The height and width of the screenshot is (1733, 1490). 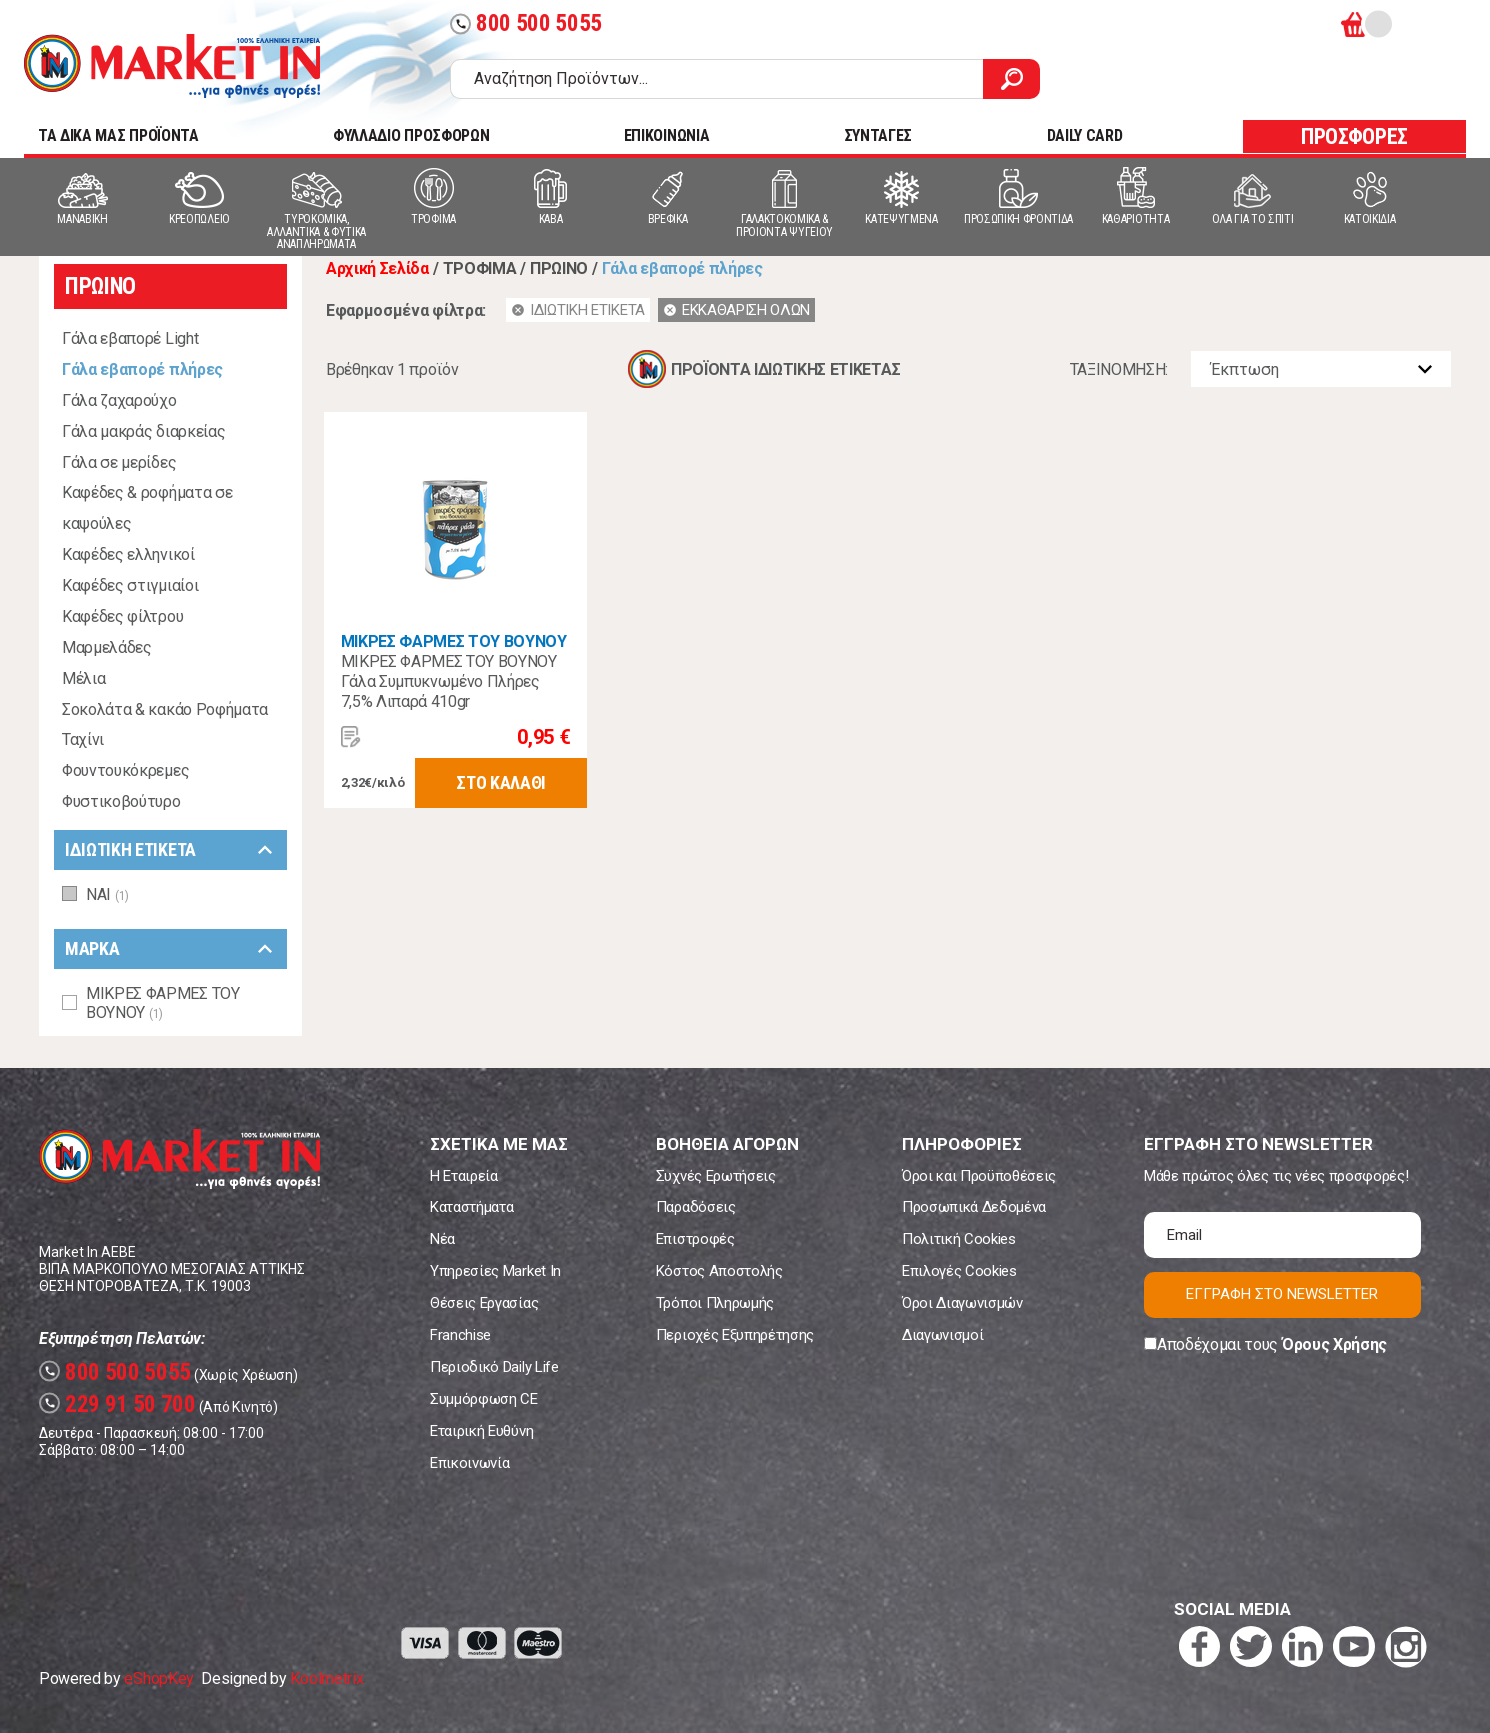 I want to click on Περιοδικό Daily Life, so click(x=494, y=1367).